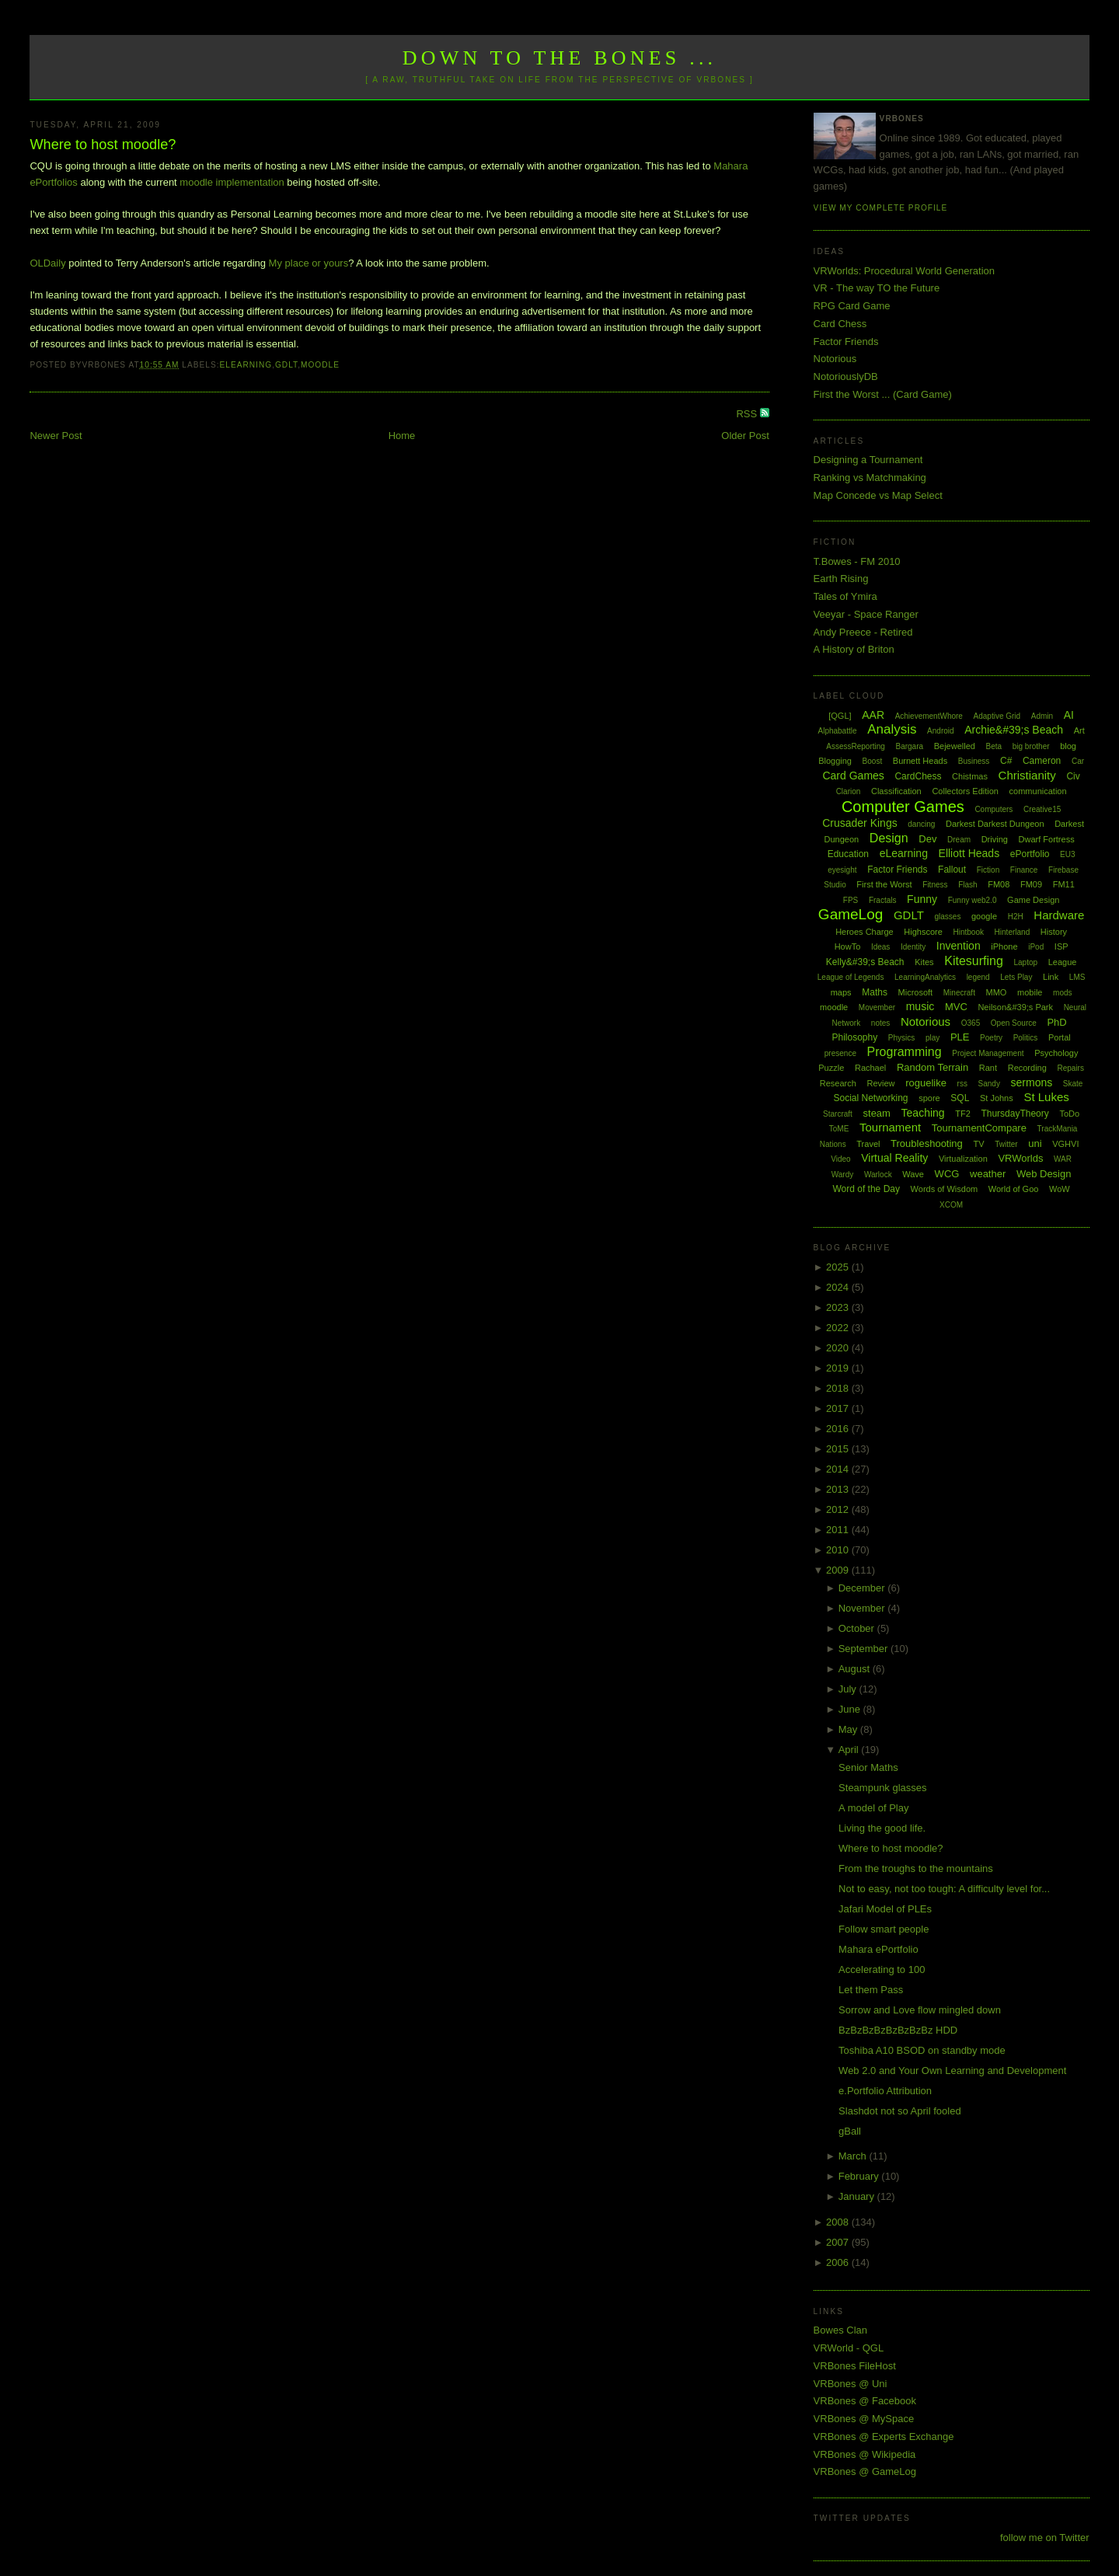 The width and height of the screenshot is (1119, 2576). I want to click on VRBones @ Experts Exchange, so click(884, 2436).